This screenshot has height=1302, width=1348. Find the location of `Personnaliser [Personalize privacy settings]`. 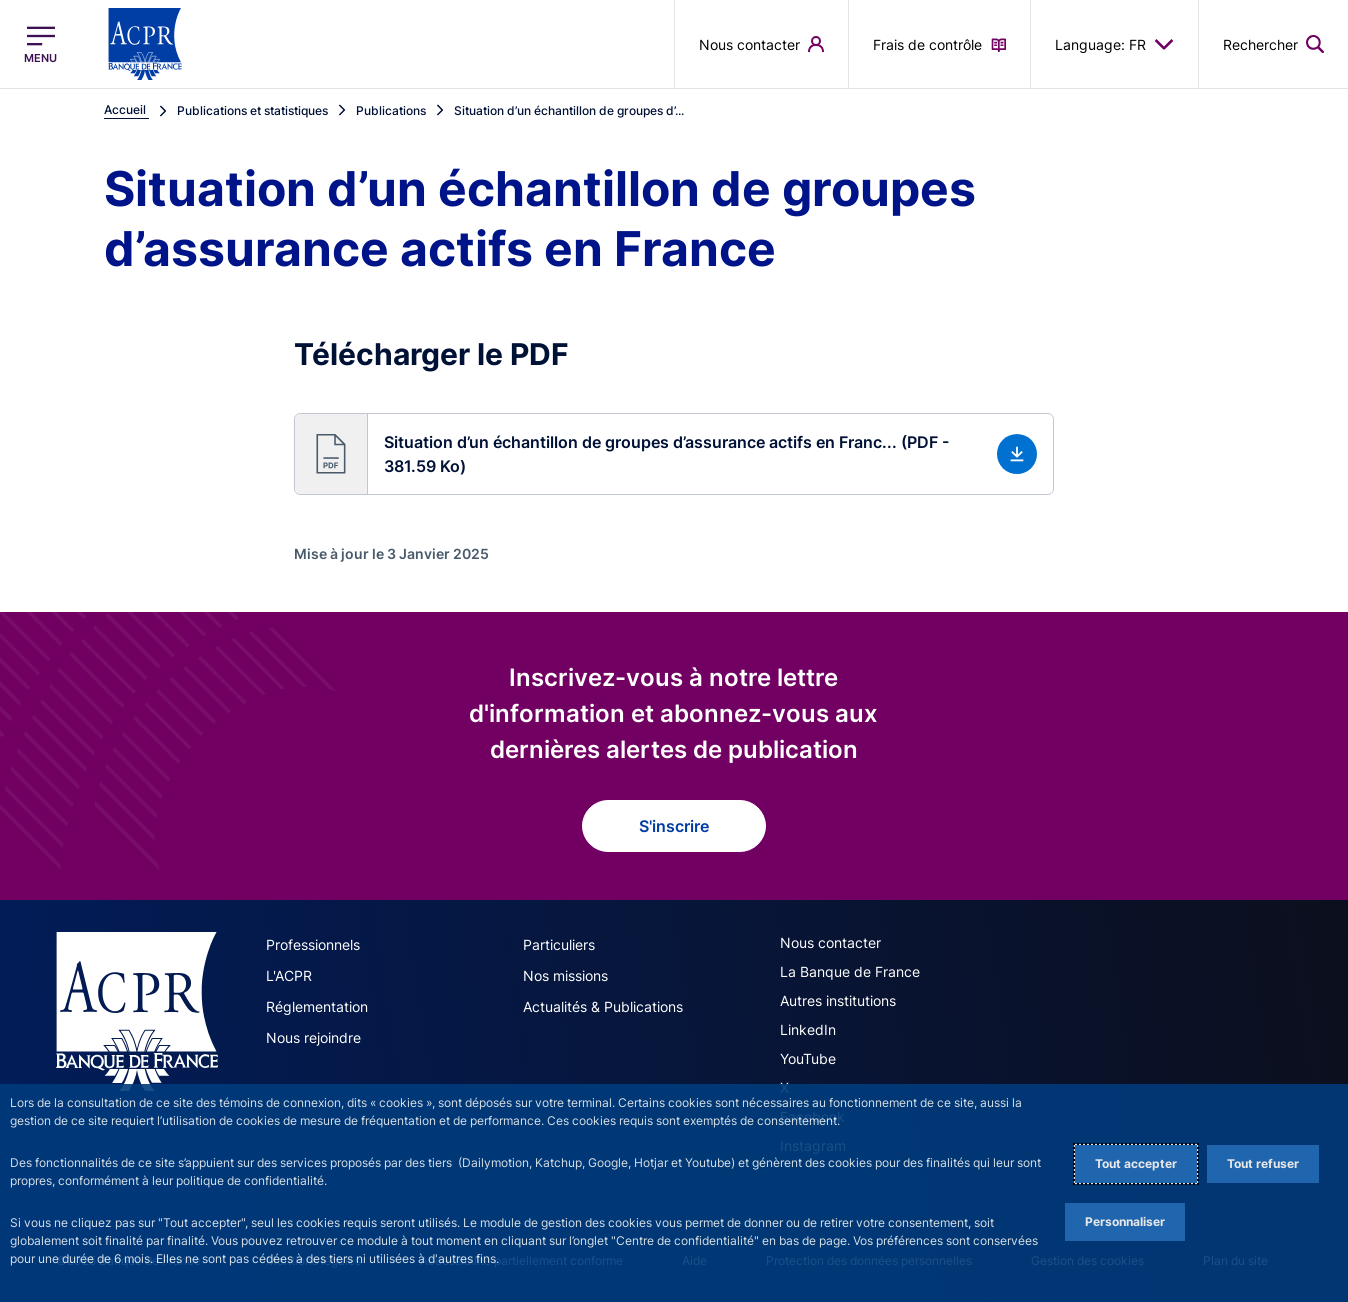

Personnaliser [Personalize privacy settings] is located at coordinates (1125, 1221).